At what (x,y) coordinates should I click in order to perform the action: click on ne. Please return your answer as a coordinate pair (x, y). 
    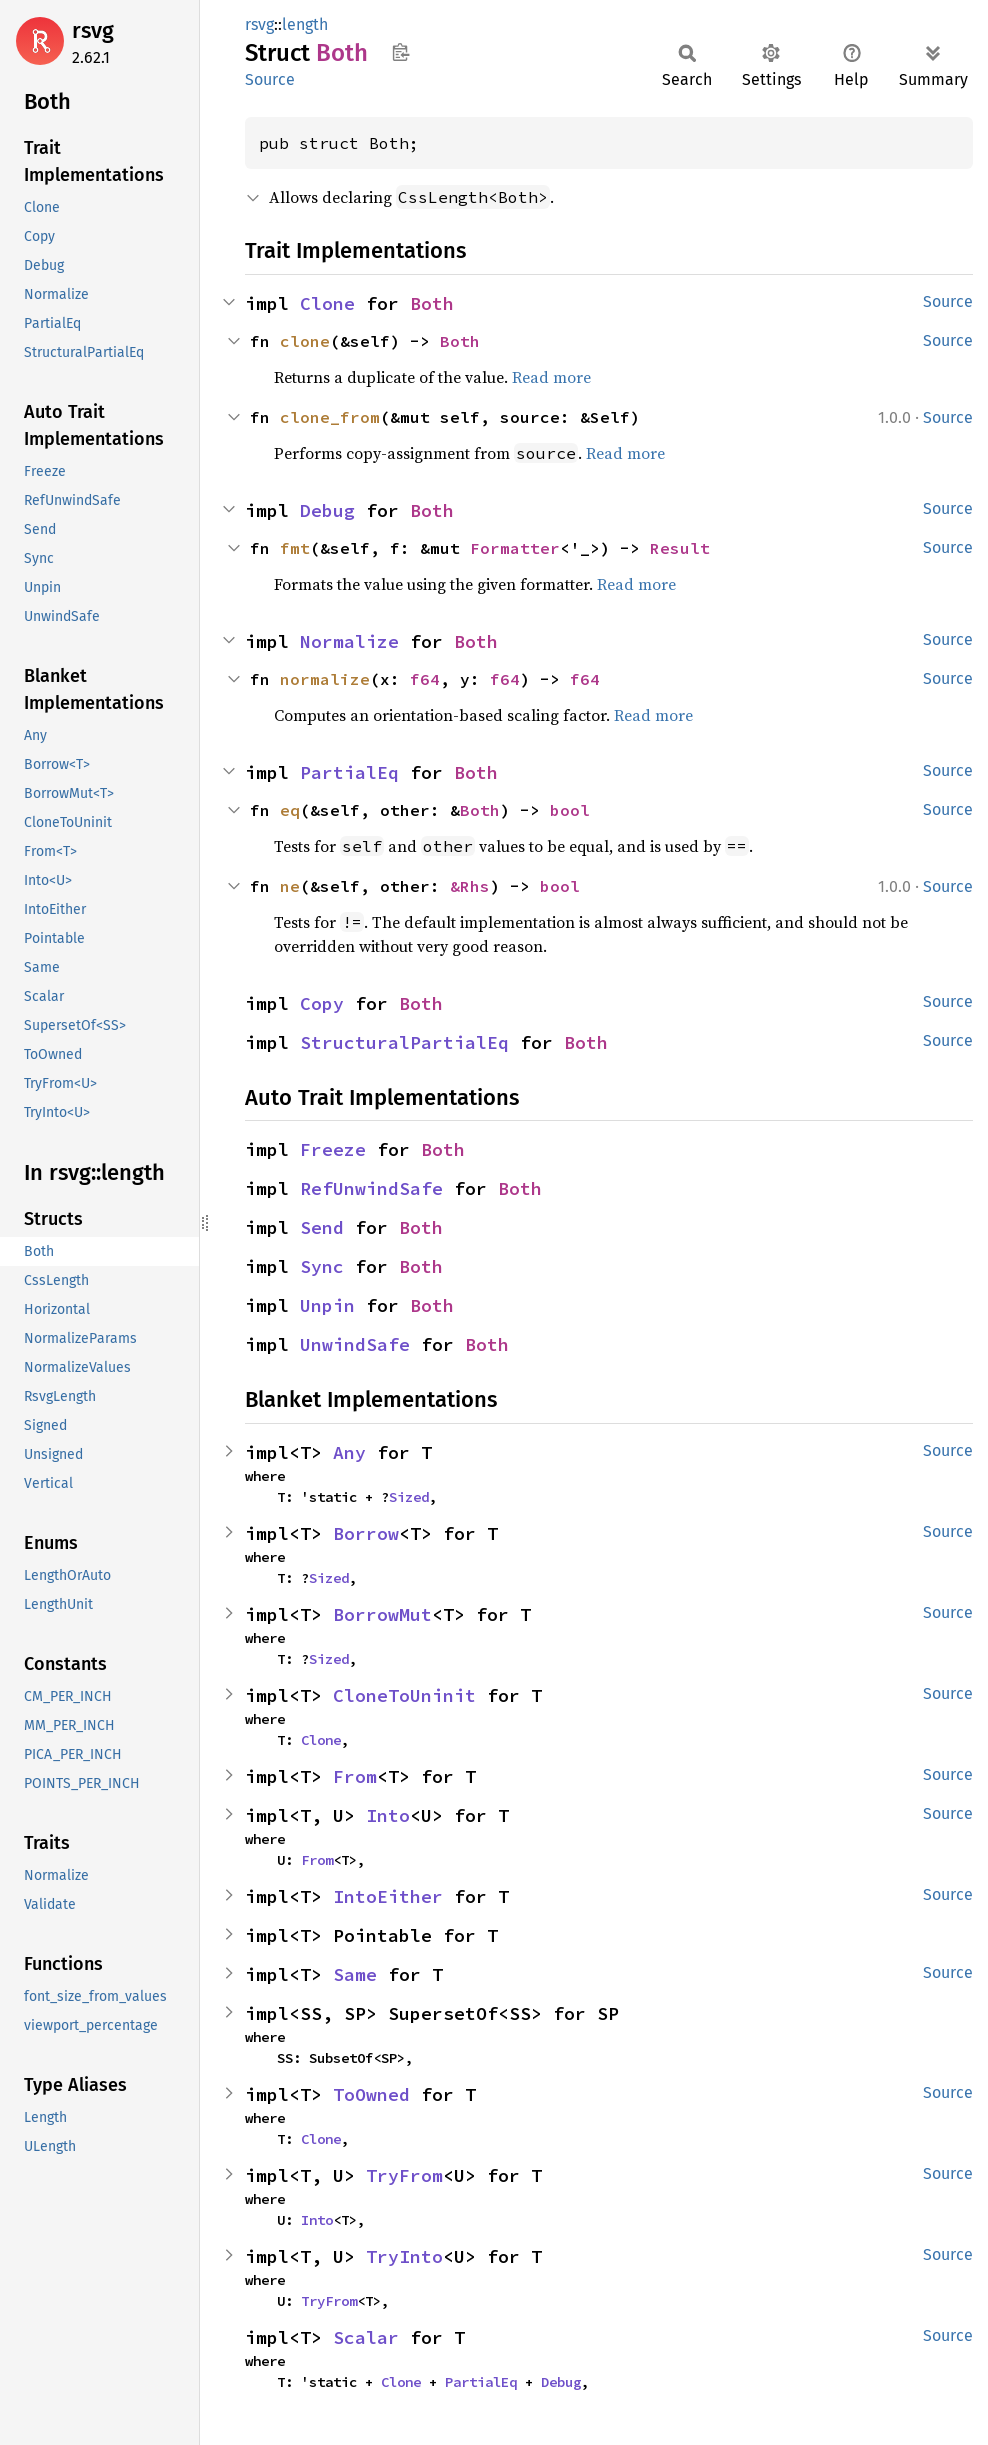
    Looking at the image, I should click on (290, 886).